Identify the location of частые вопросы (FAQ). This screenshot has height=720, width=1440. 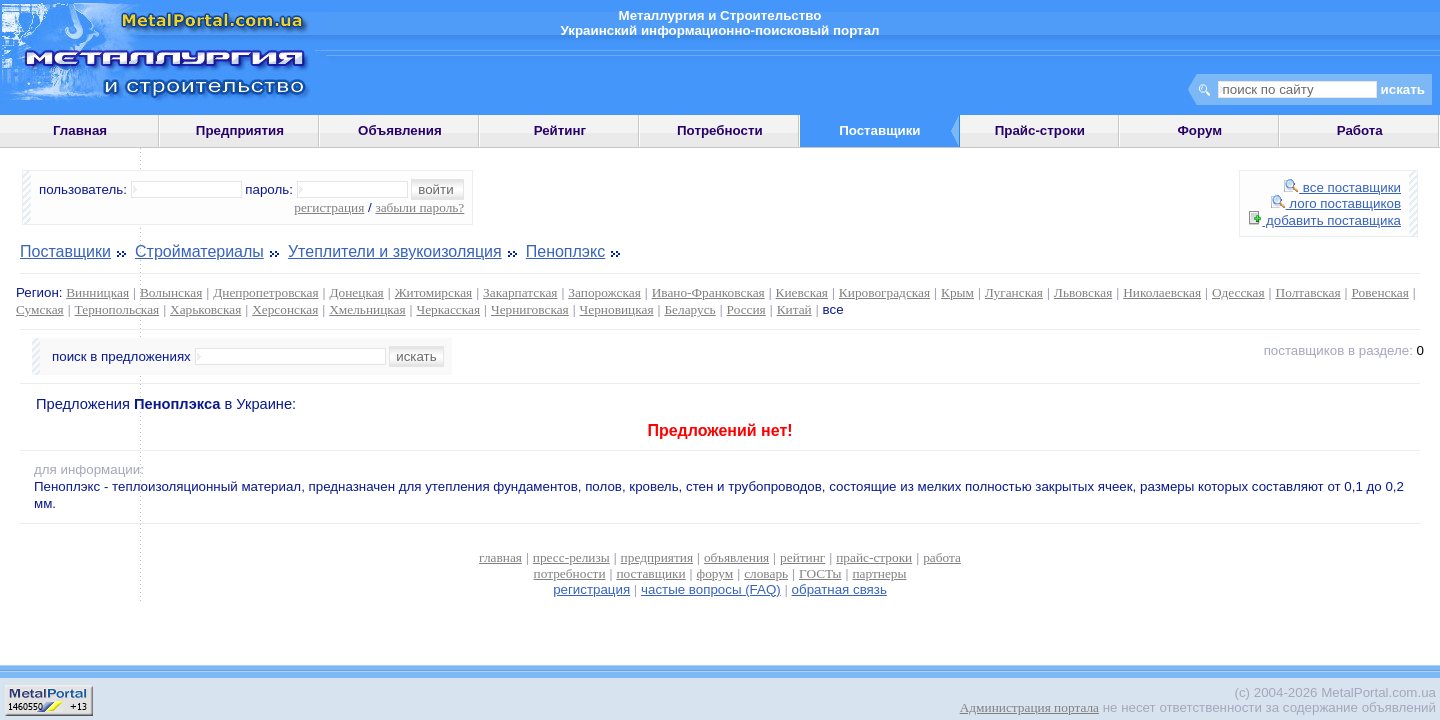
(711, 589).